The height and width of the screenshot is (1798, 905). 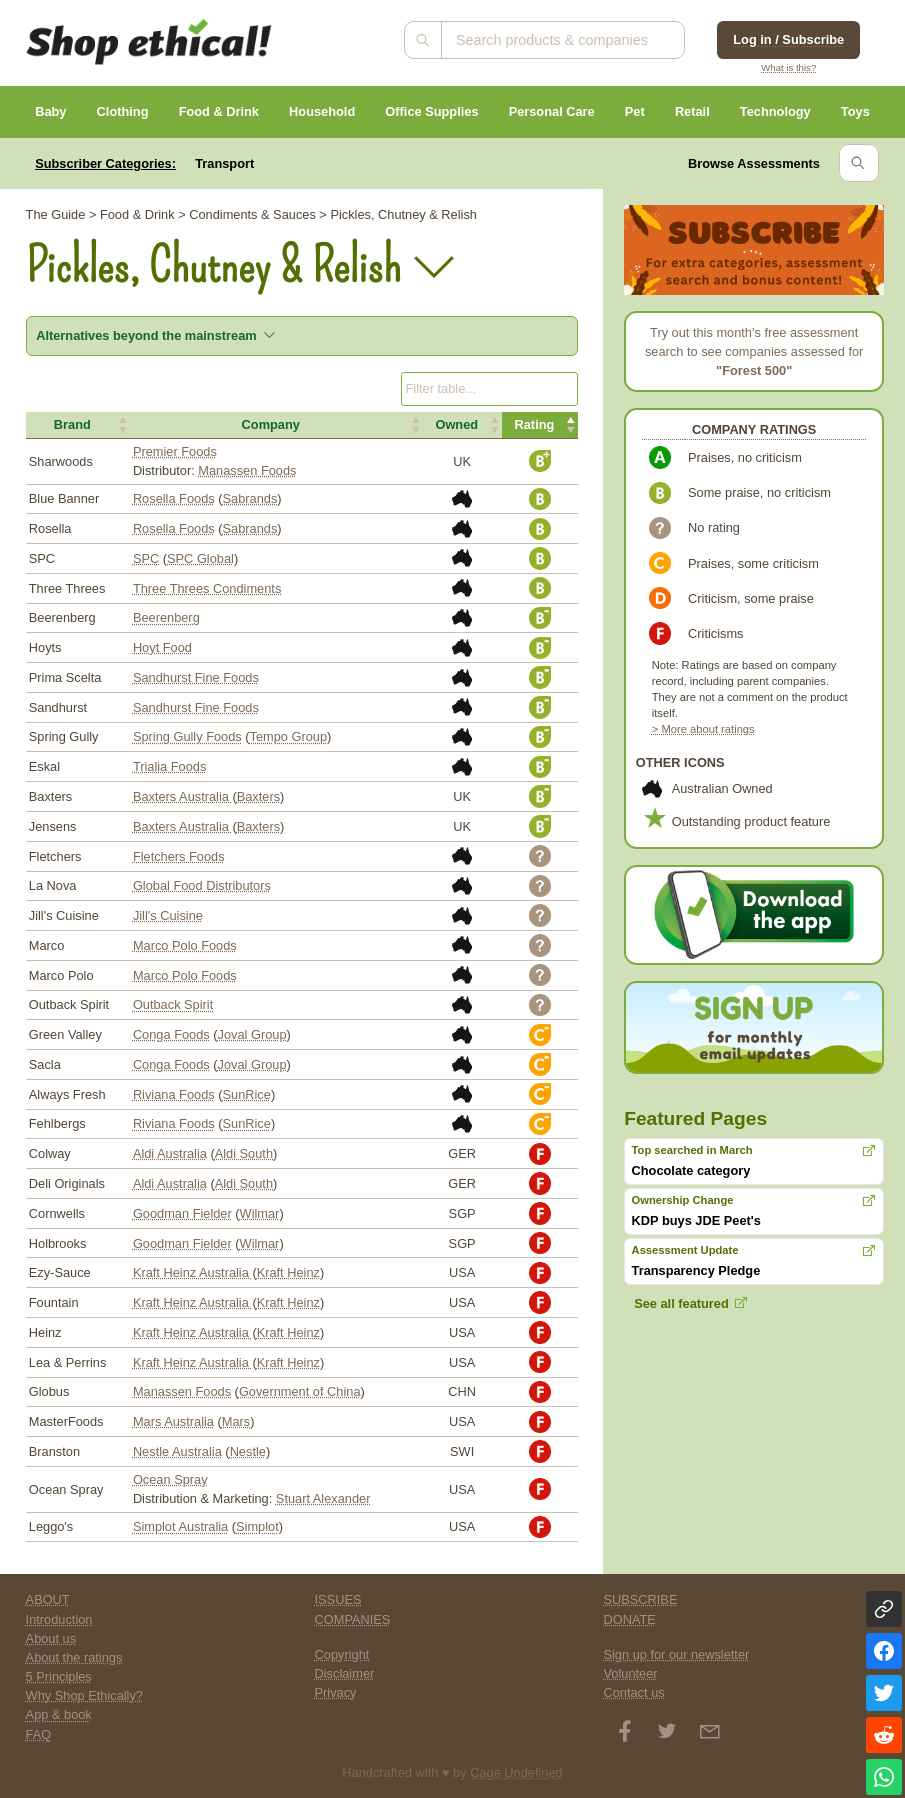 I want to click on Sandhurst Fine Foods, so click(x=196, y=677).